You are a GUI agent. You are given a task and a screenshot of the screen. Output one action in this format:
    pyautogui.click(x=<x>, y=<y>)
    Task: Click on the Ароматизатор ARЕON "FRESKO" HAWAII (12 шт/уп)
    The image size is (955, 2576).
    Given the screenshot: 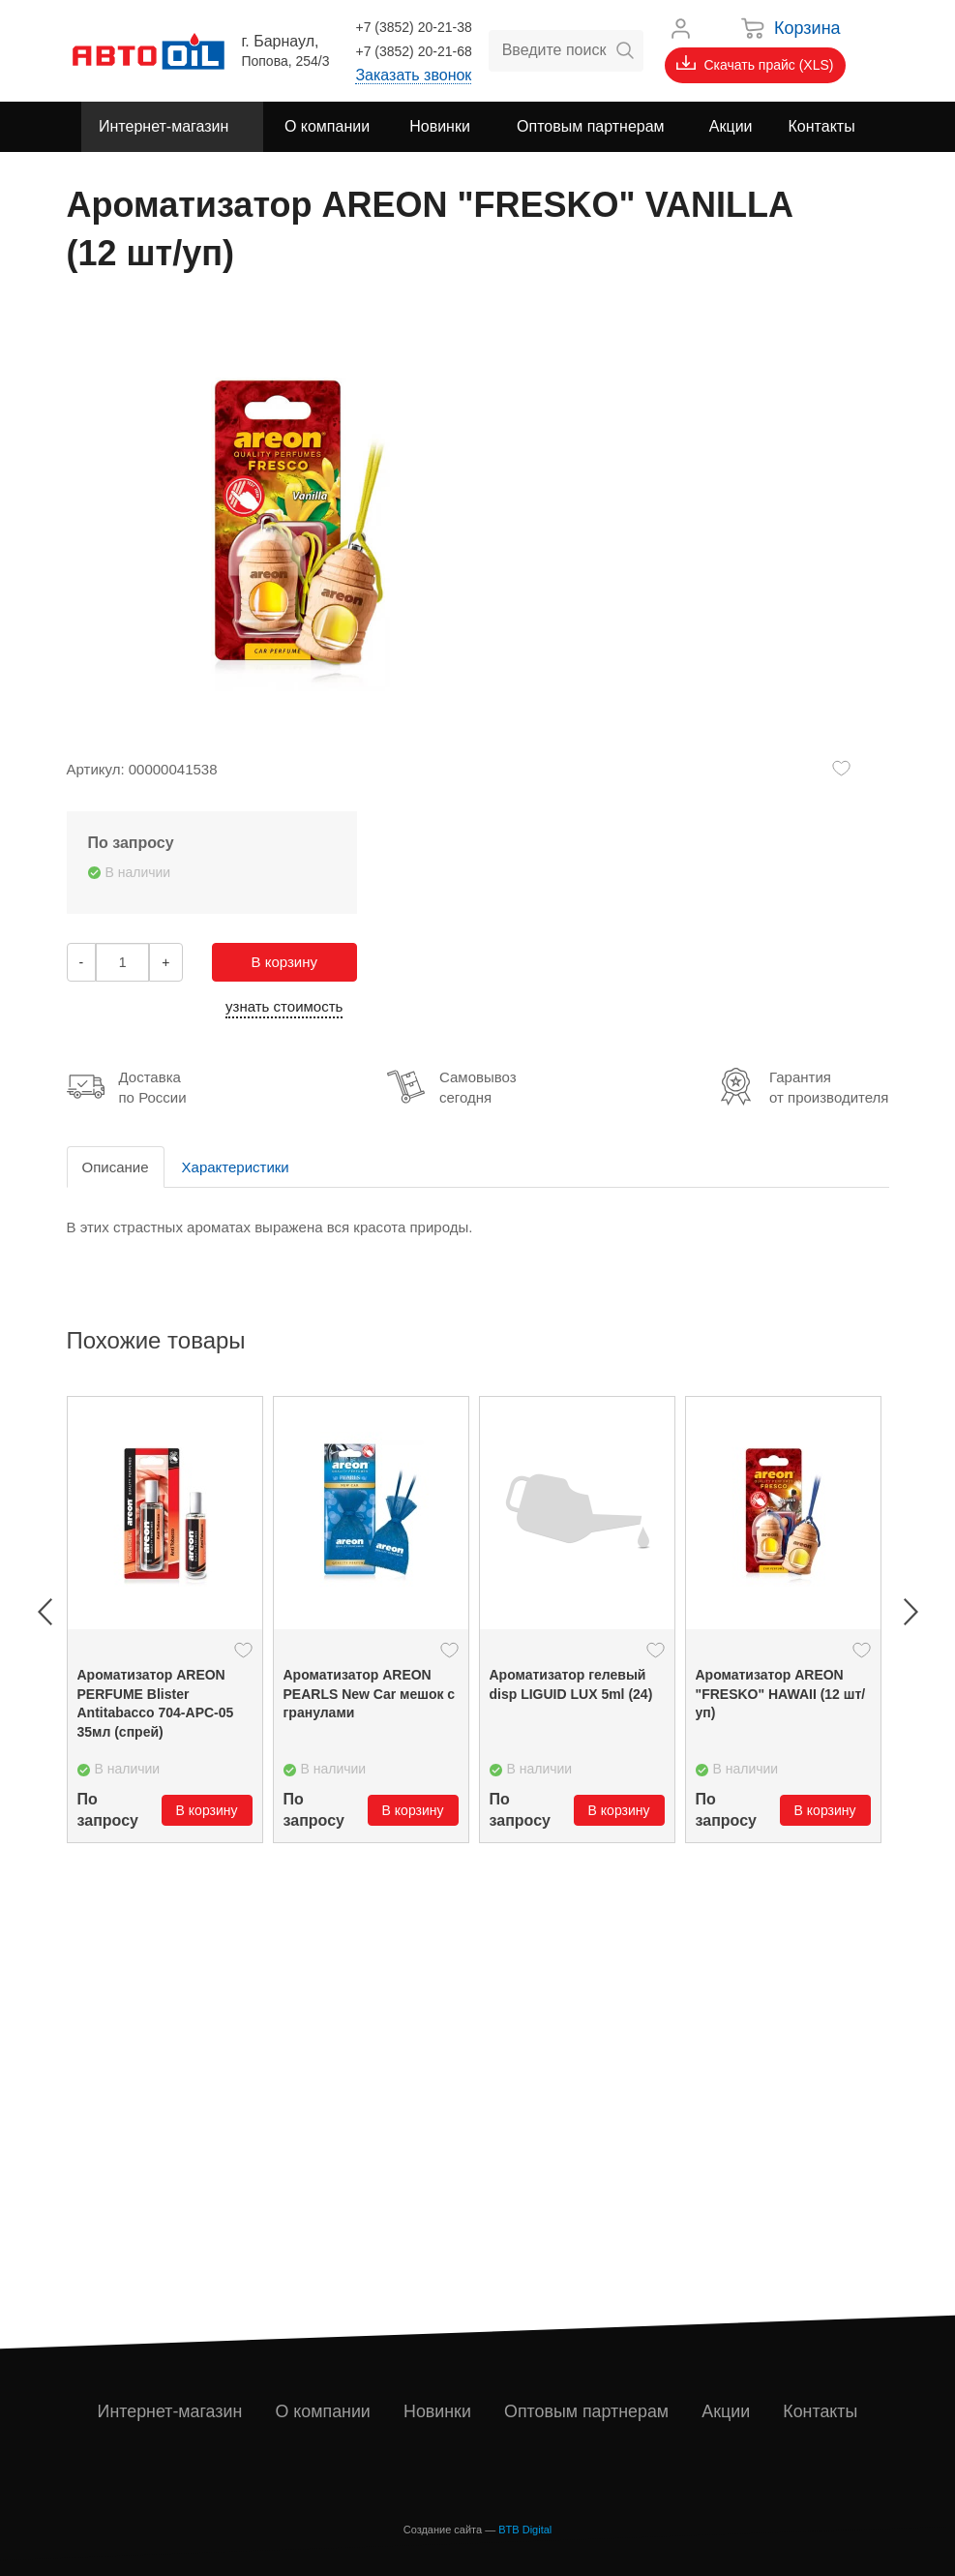 What is the action you would take?
    pyautogui.click(x=781, y=1693)
    